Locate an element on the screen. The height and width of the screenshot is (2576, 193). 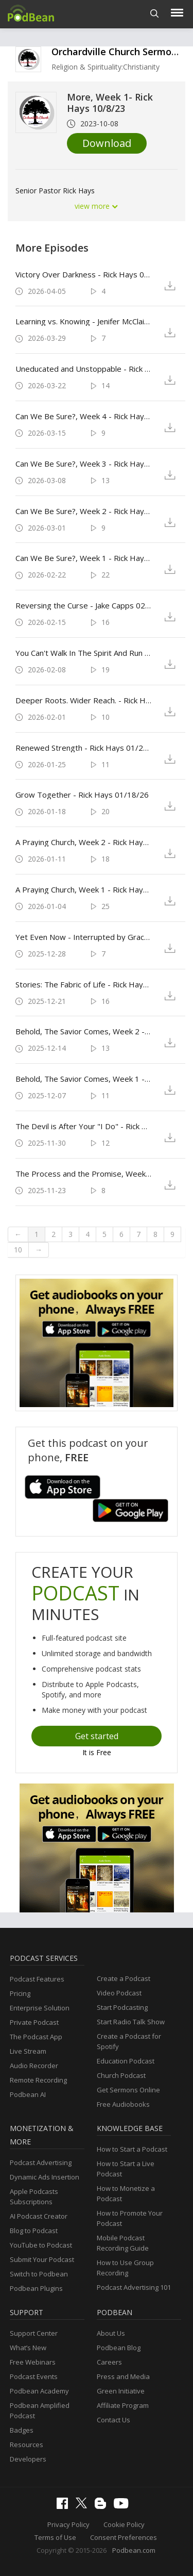
Podcast Advertising 101 is located at coordinates (134, 2287).